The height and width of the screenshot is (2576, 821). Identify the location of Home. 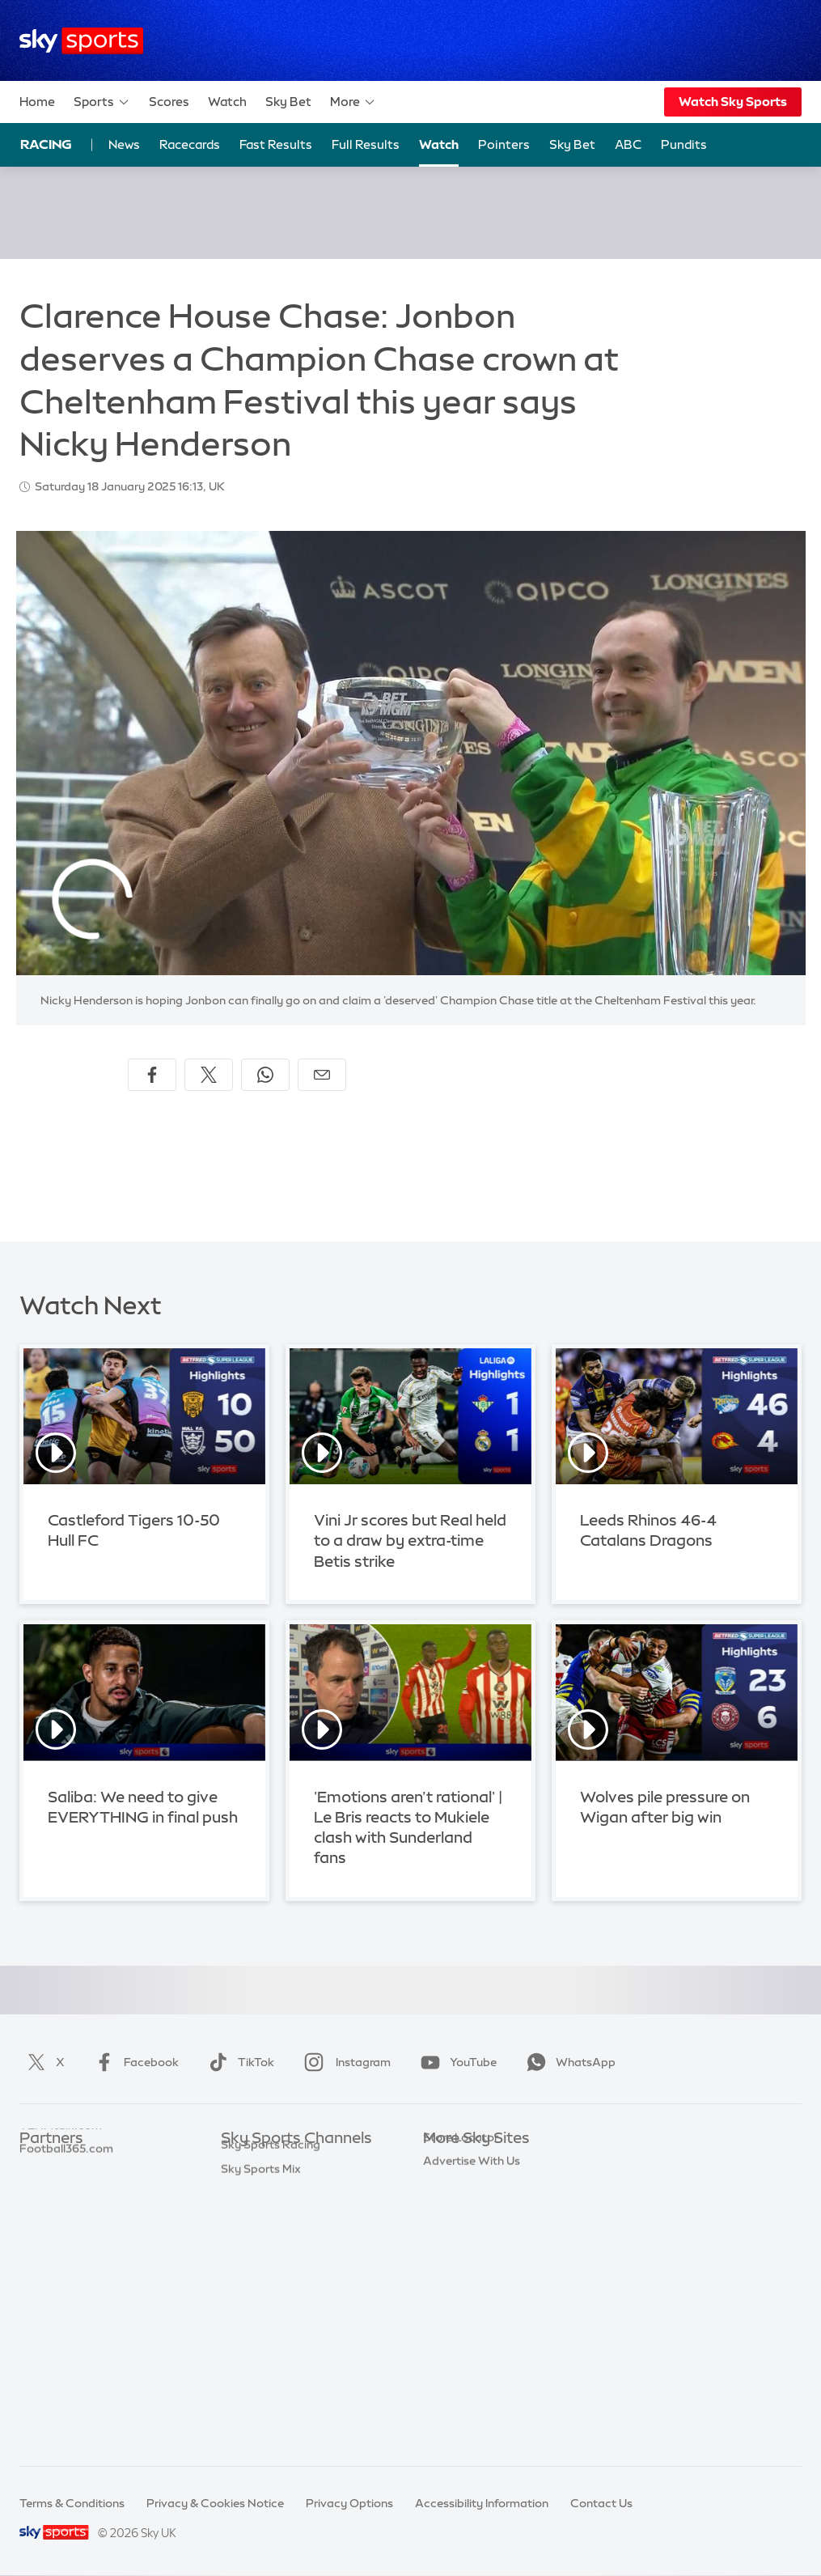
(37, 101).